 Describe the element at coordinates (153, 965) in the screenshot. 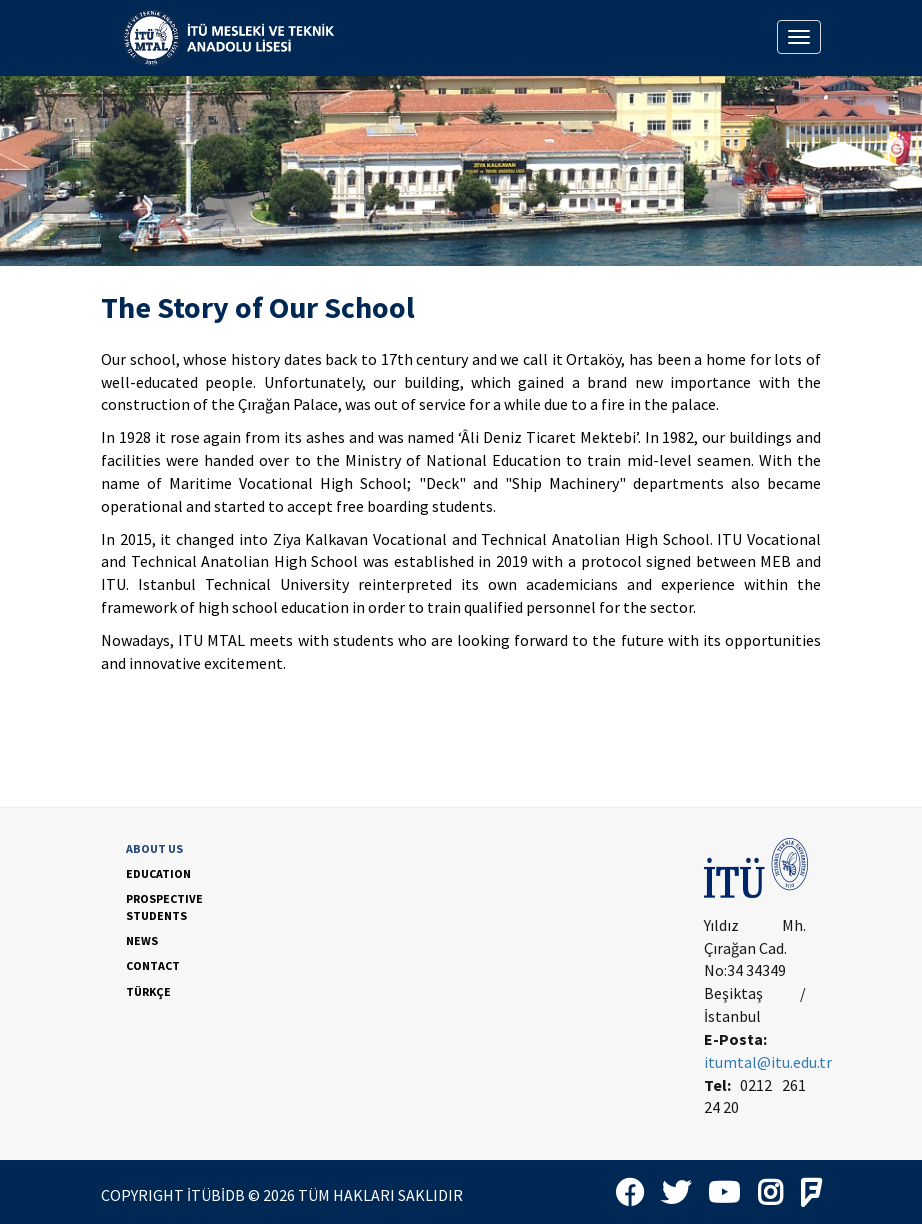

I see `CONTACT` at that location.